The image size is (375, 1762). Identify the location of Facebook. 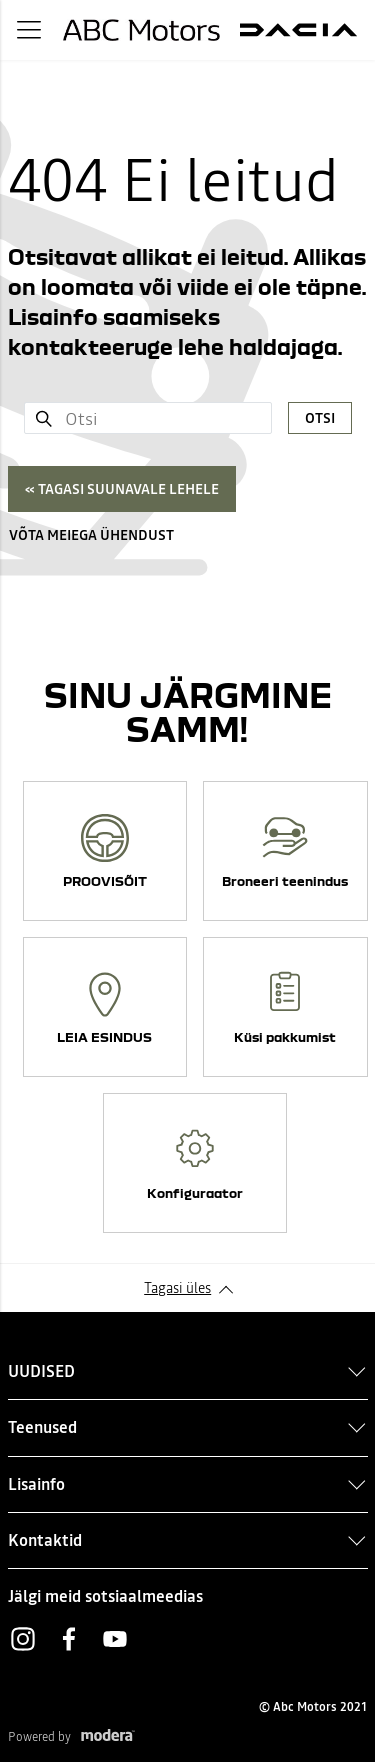
(69, 1639).